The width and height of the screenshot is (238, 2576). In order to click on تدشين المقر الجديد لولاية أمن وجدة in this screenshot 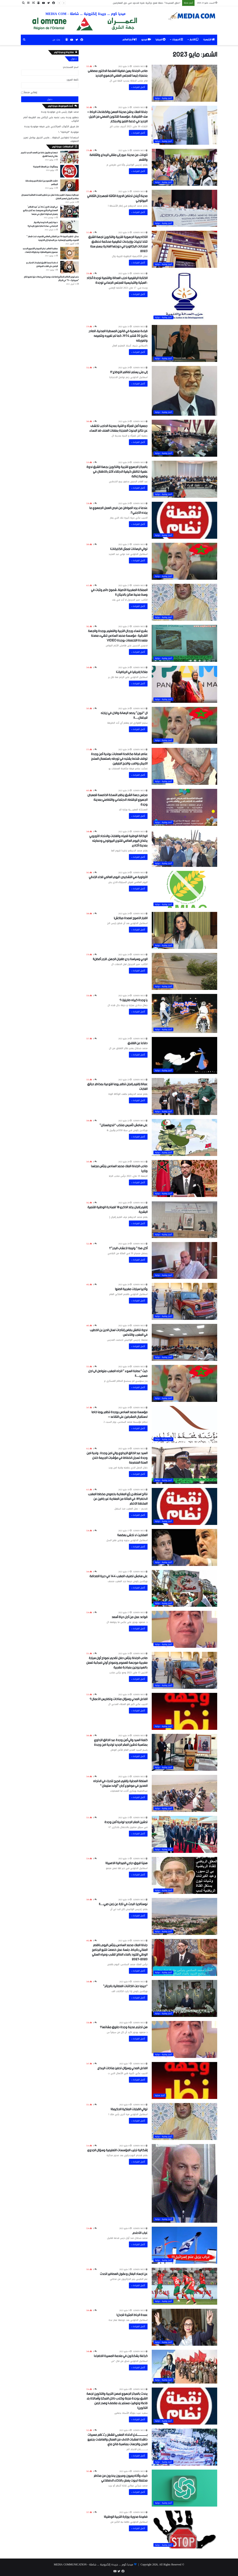, I will do `click(126, 1822)`.